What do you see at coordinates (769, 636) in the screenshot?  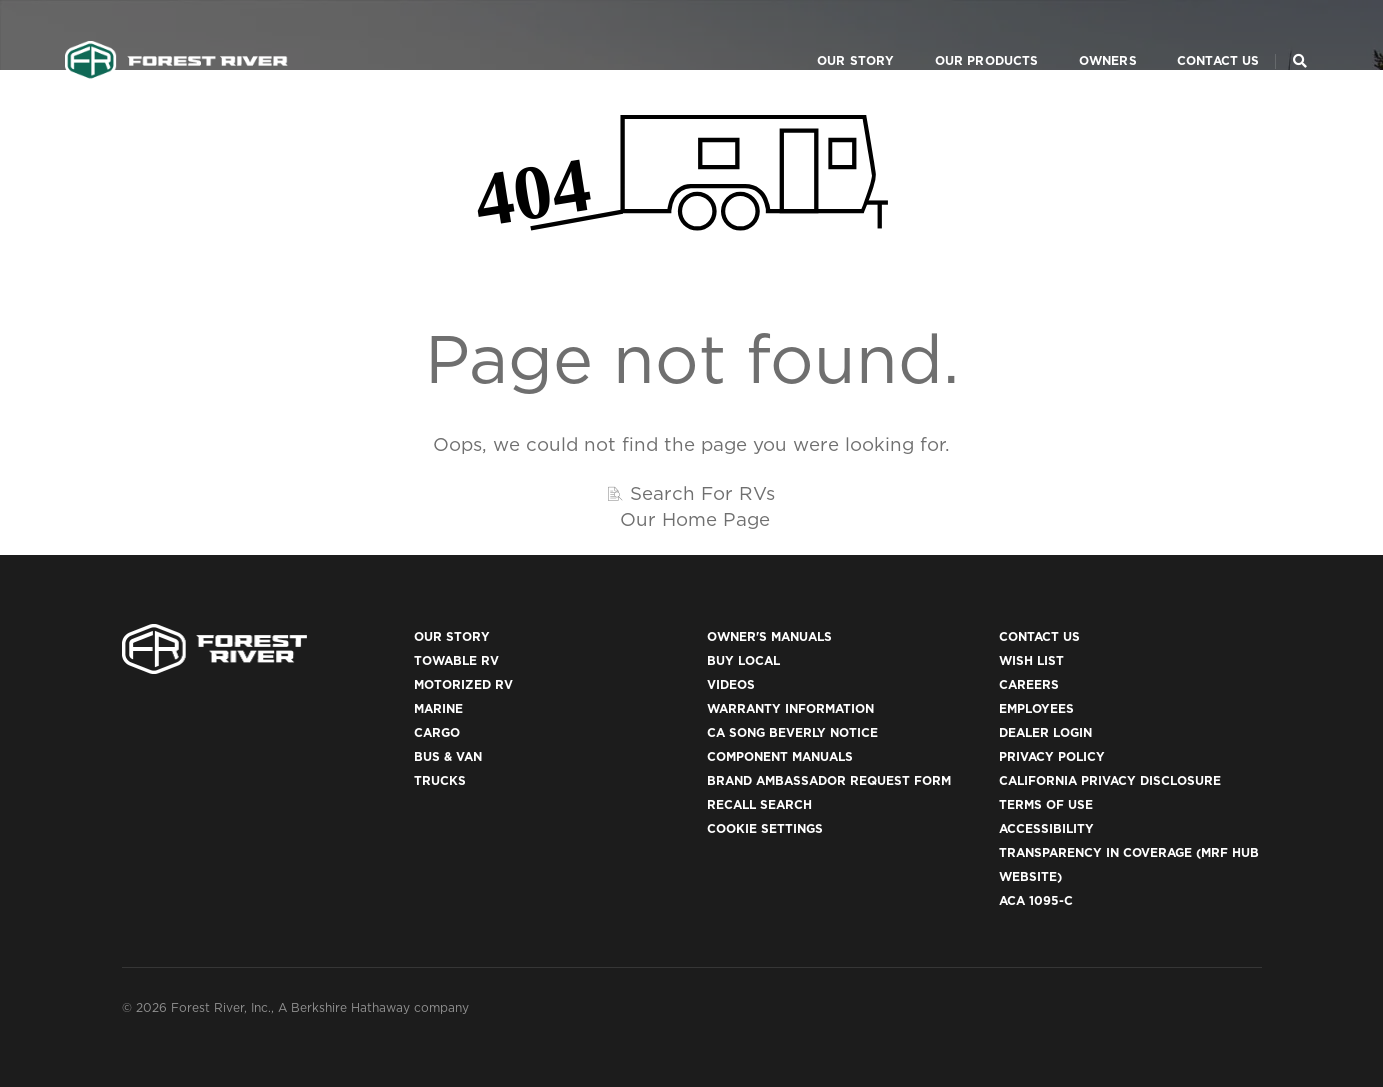 I see `Owner's Manuals` at bounding box center [769, 636].